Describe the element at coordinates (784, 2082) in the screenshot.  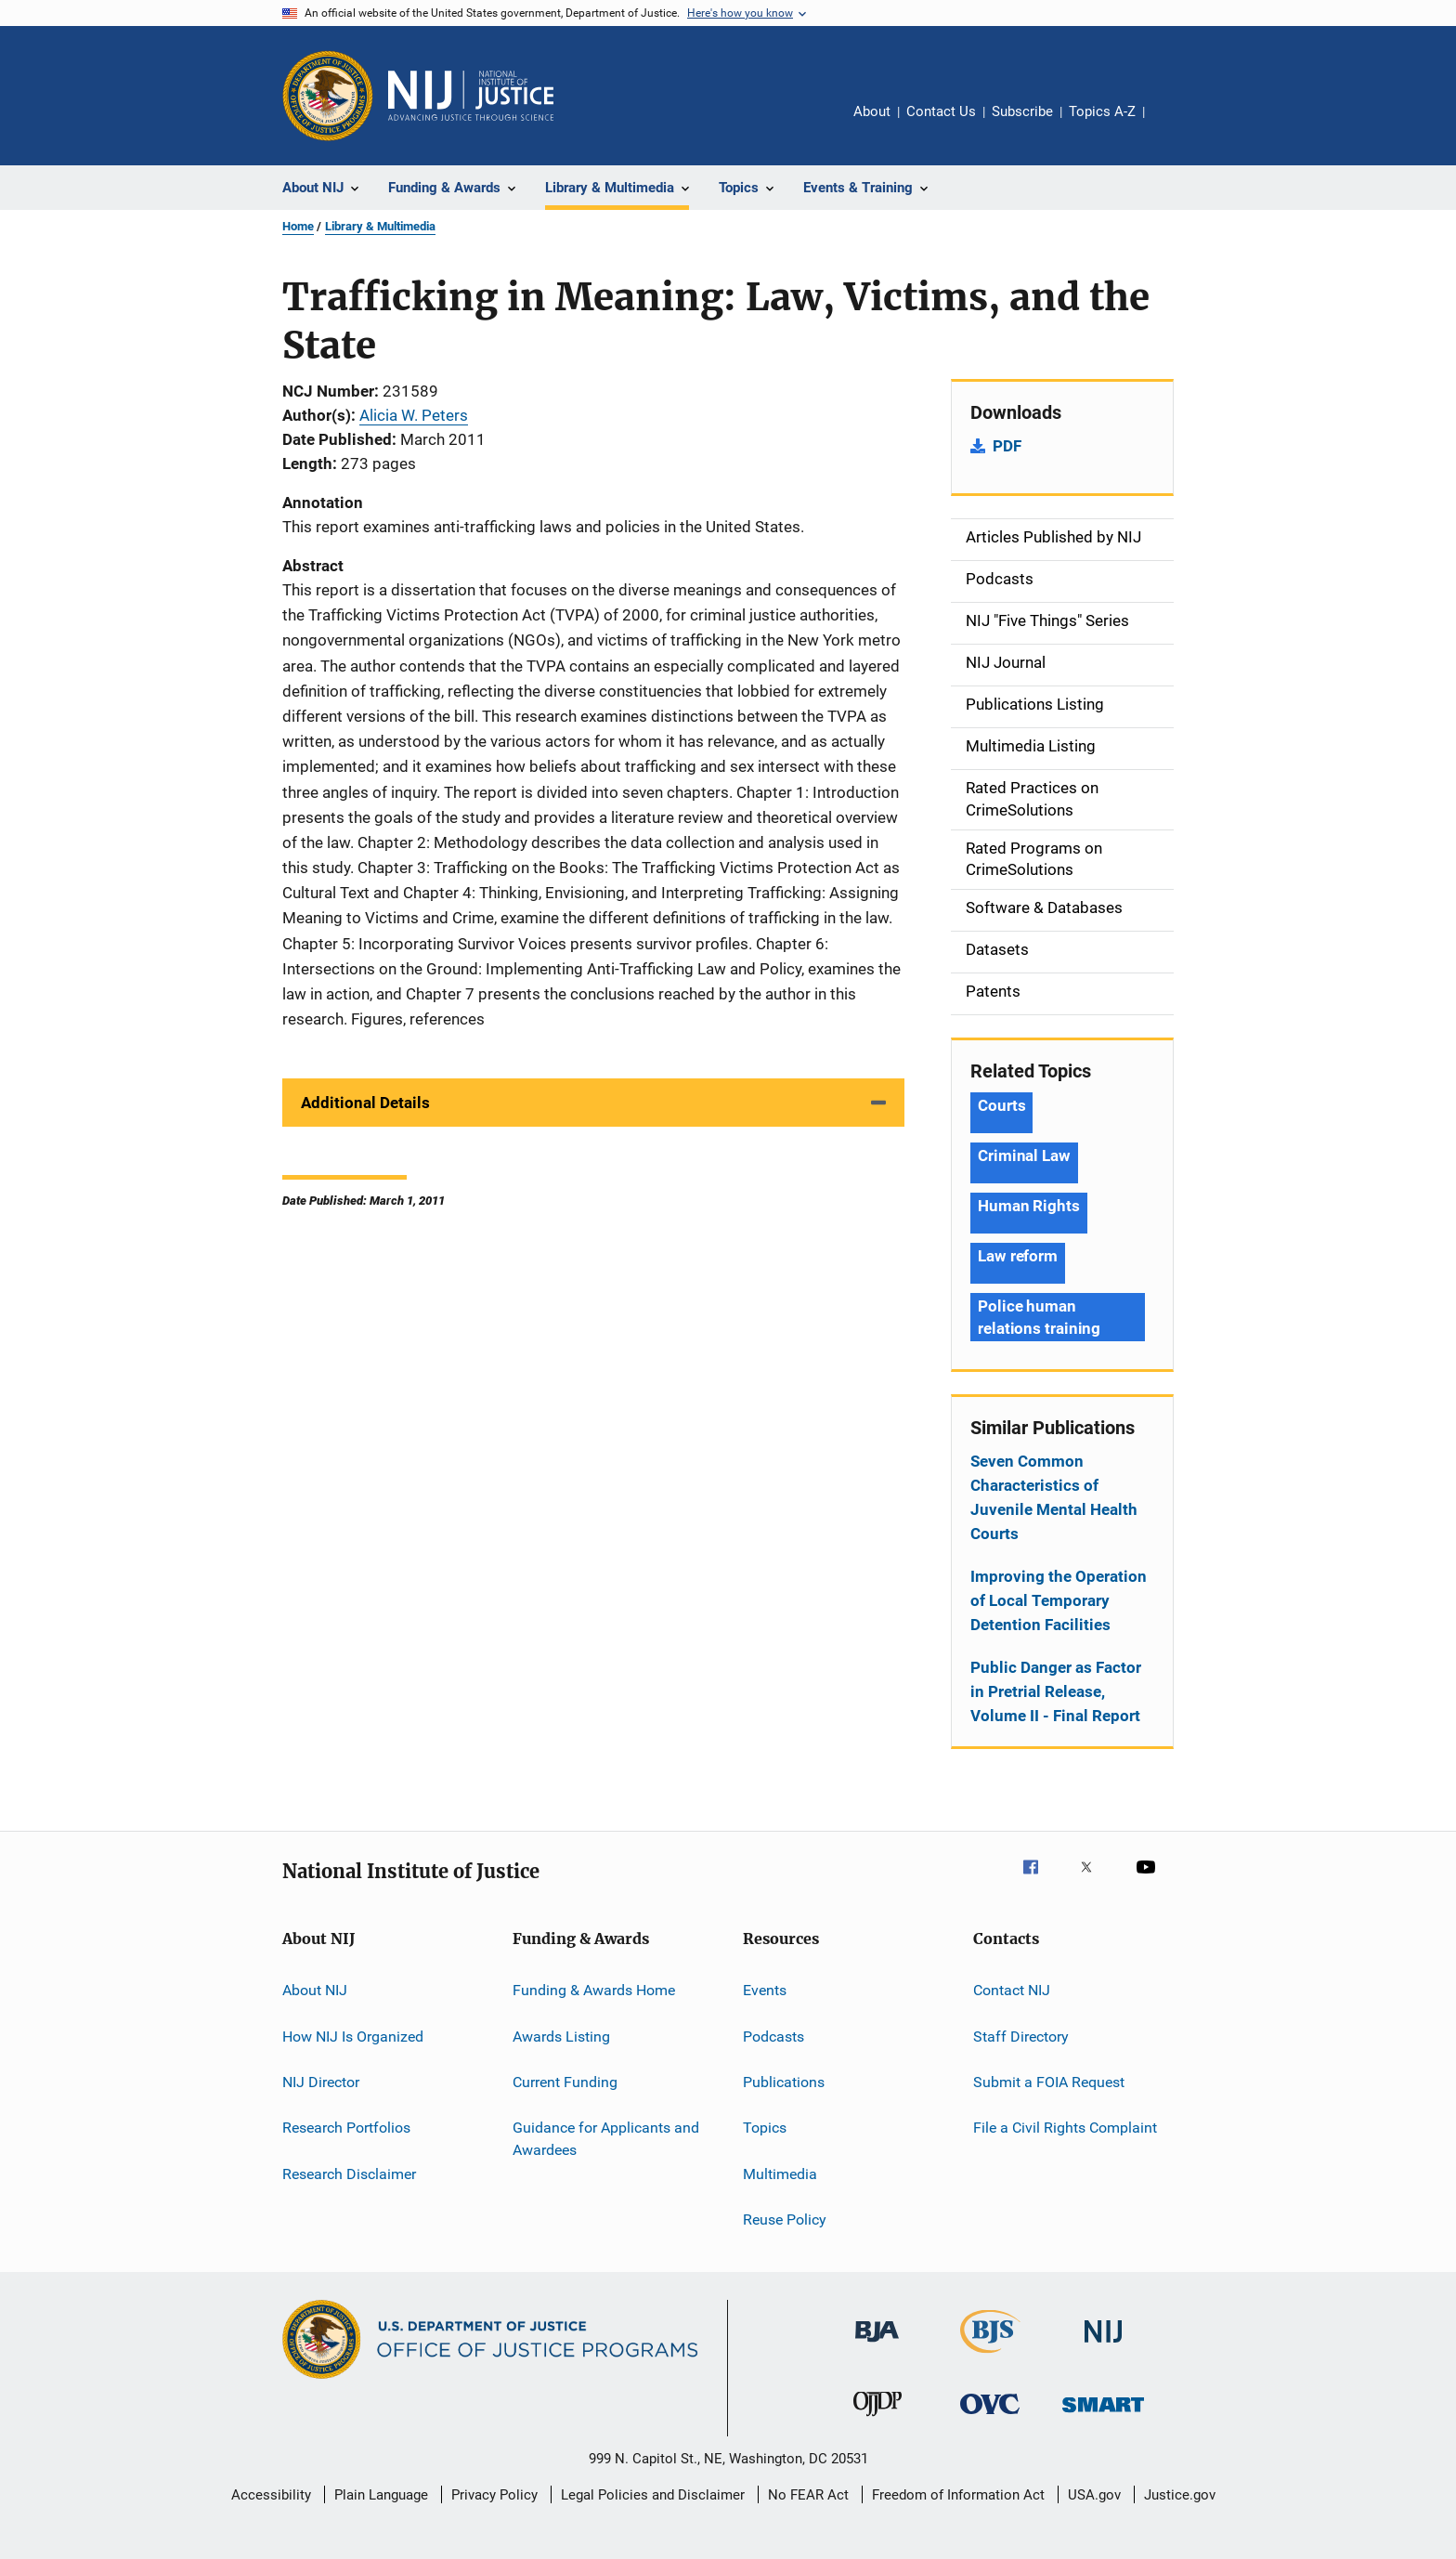
I see `Publications` at that location.